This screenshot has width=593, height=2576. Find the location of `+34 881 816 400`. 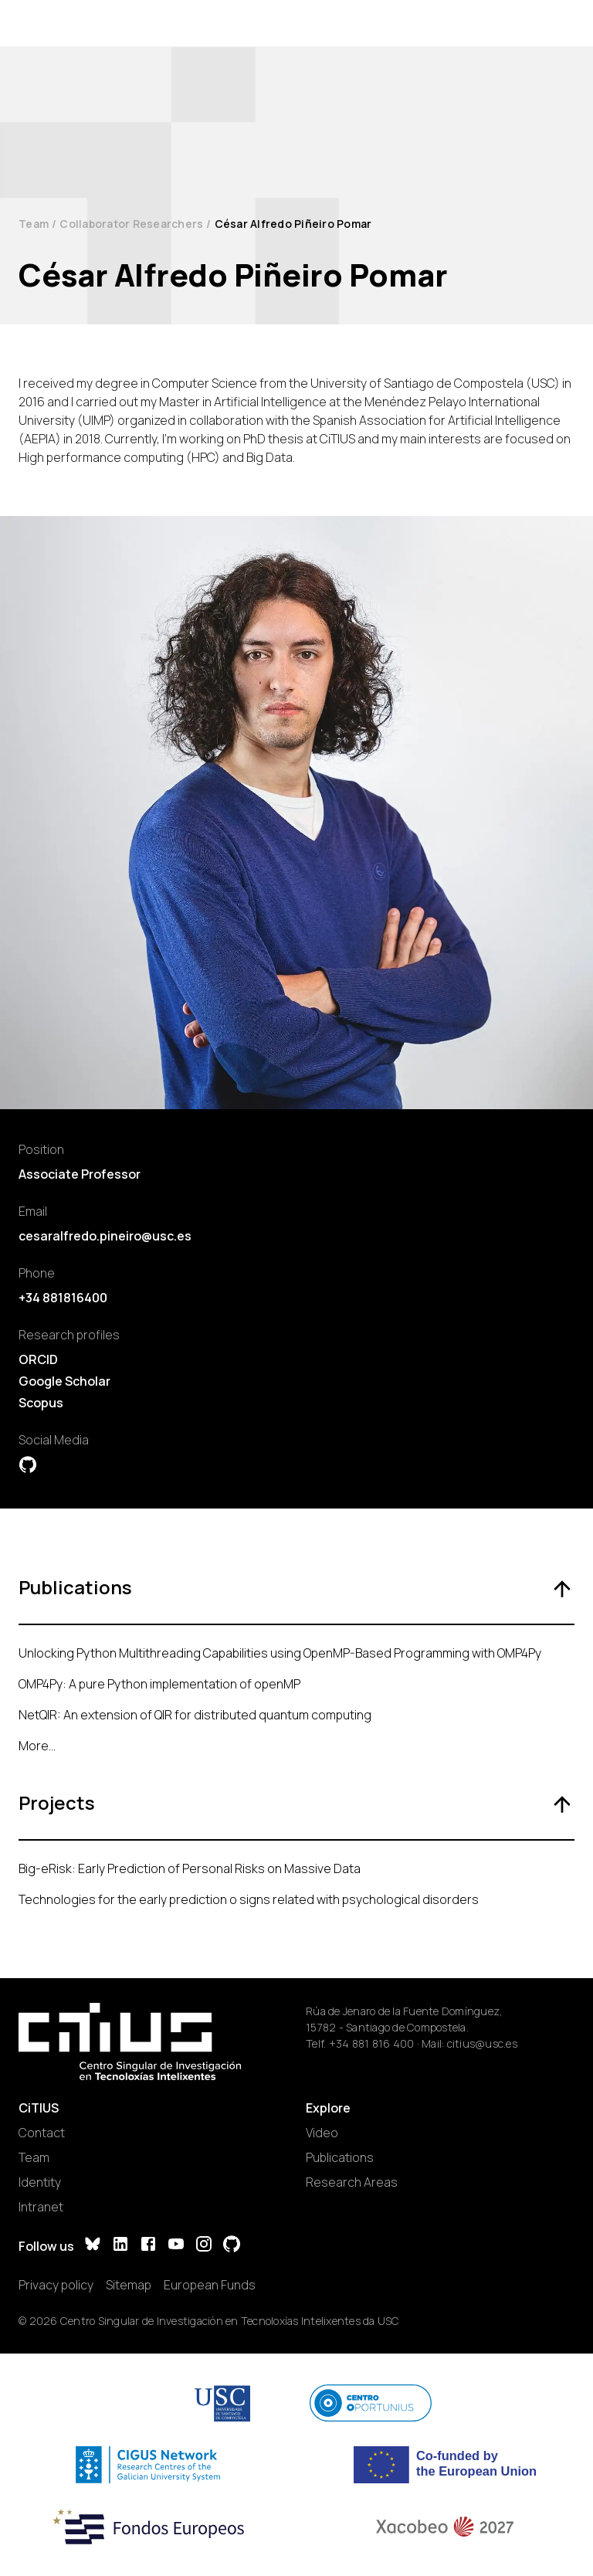

+34 881 816 400 is located at coordinates (372, 2043).